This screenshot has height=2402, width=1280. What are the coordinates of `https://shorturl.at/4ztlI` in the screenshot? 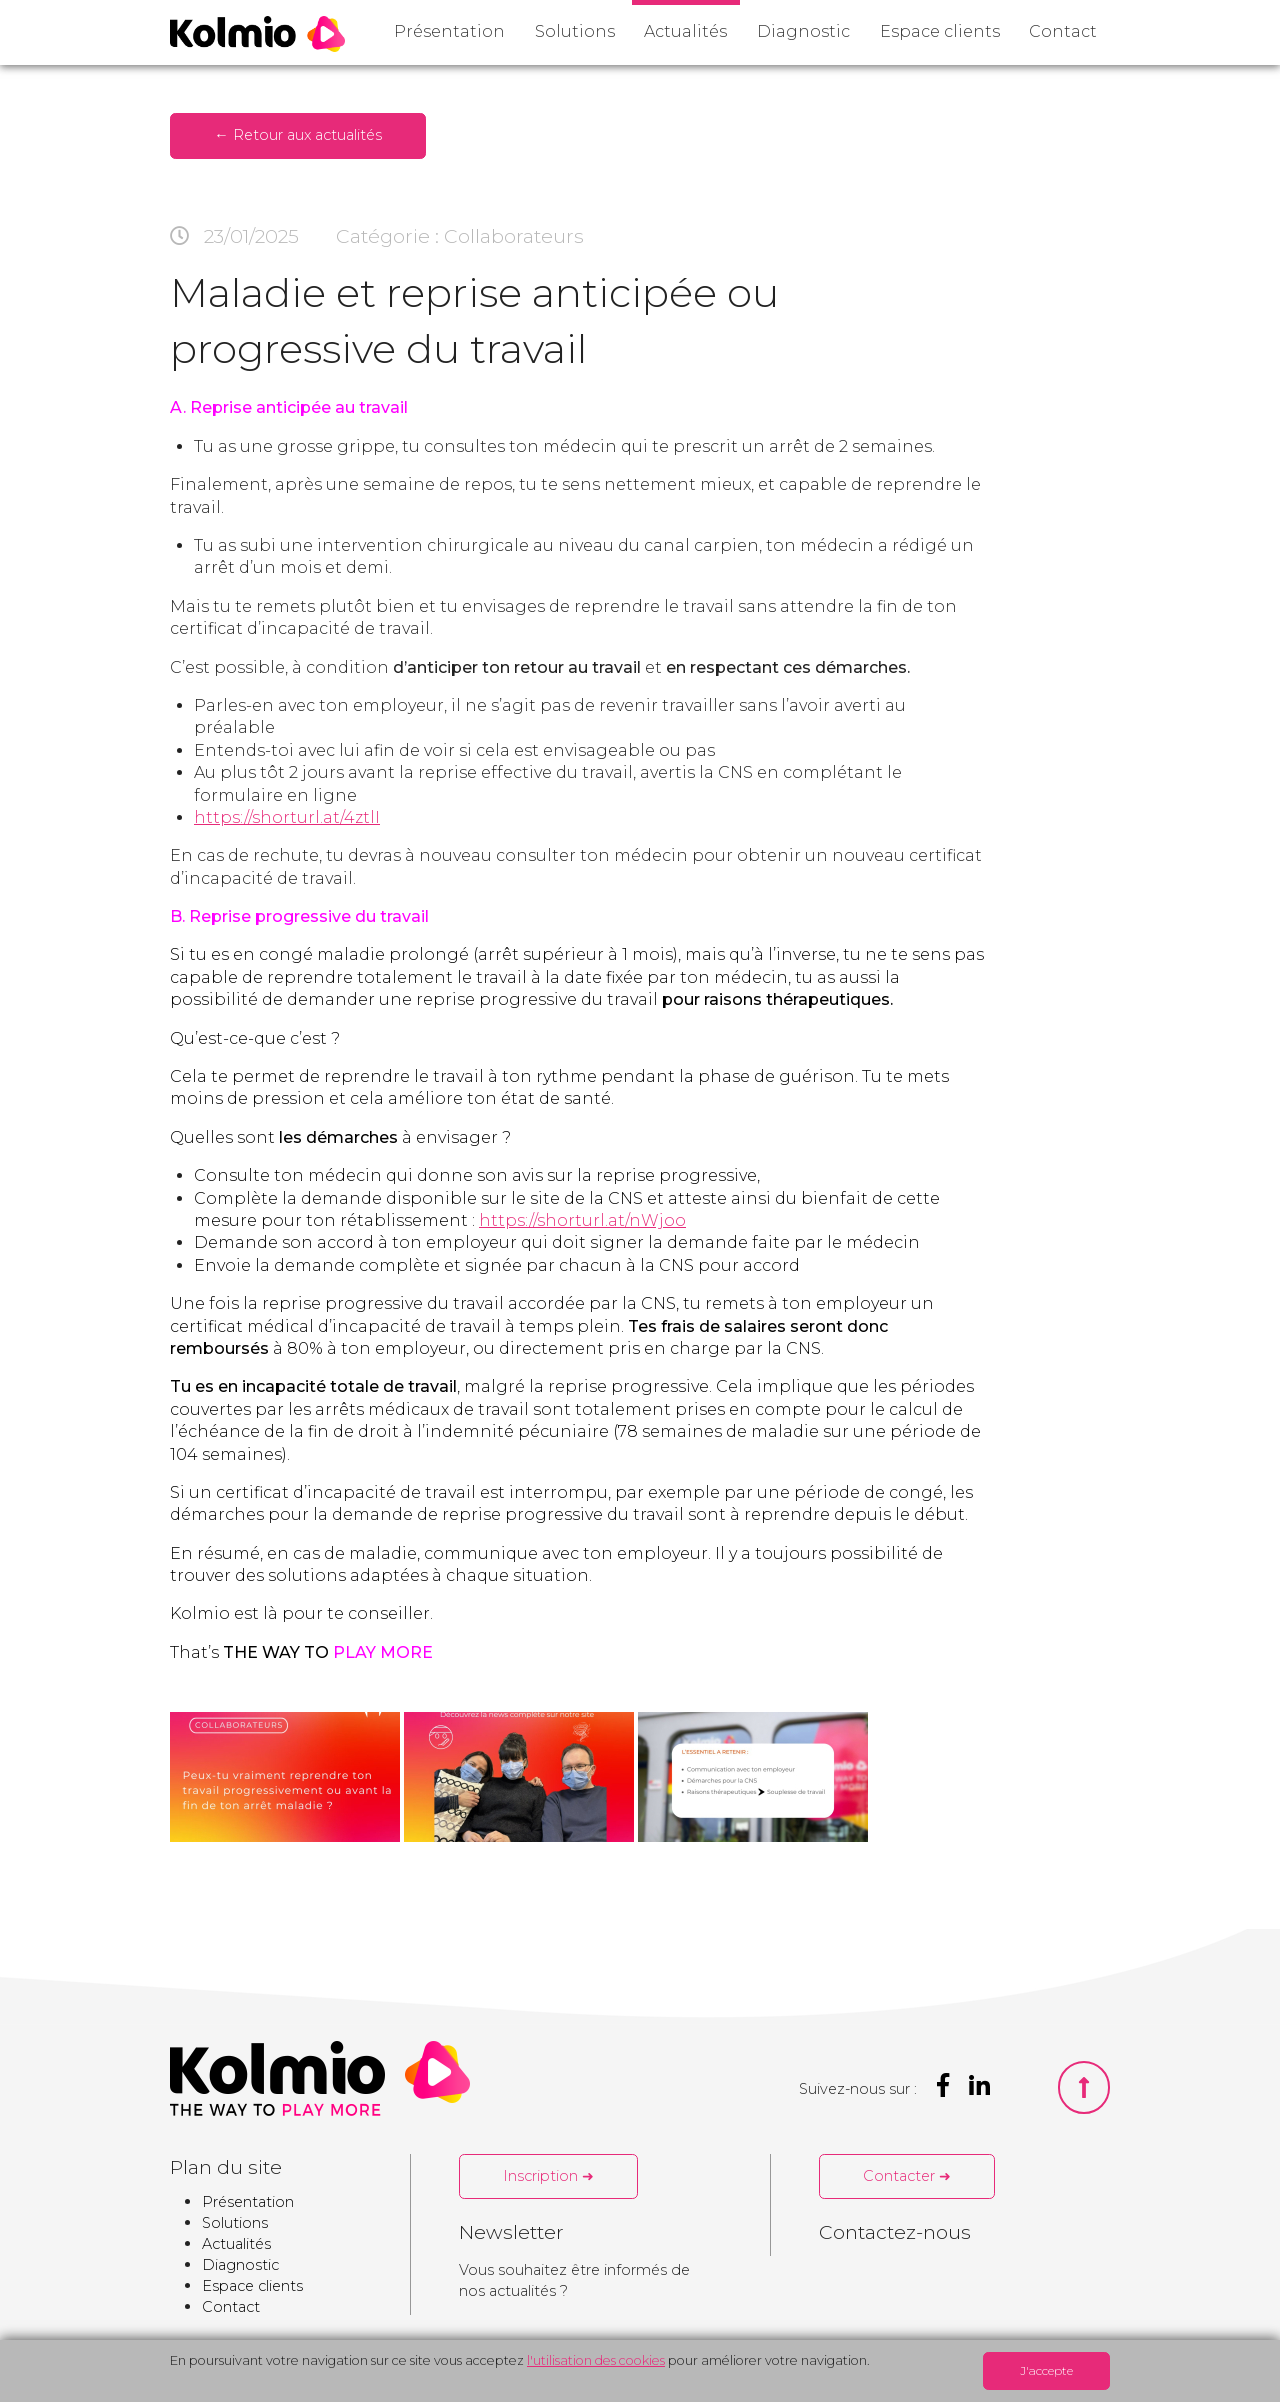 It's located at (287, 817).